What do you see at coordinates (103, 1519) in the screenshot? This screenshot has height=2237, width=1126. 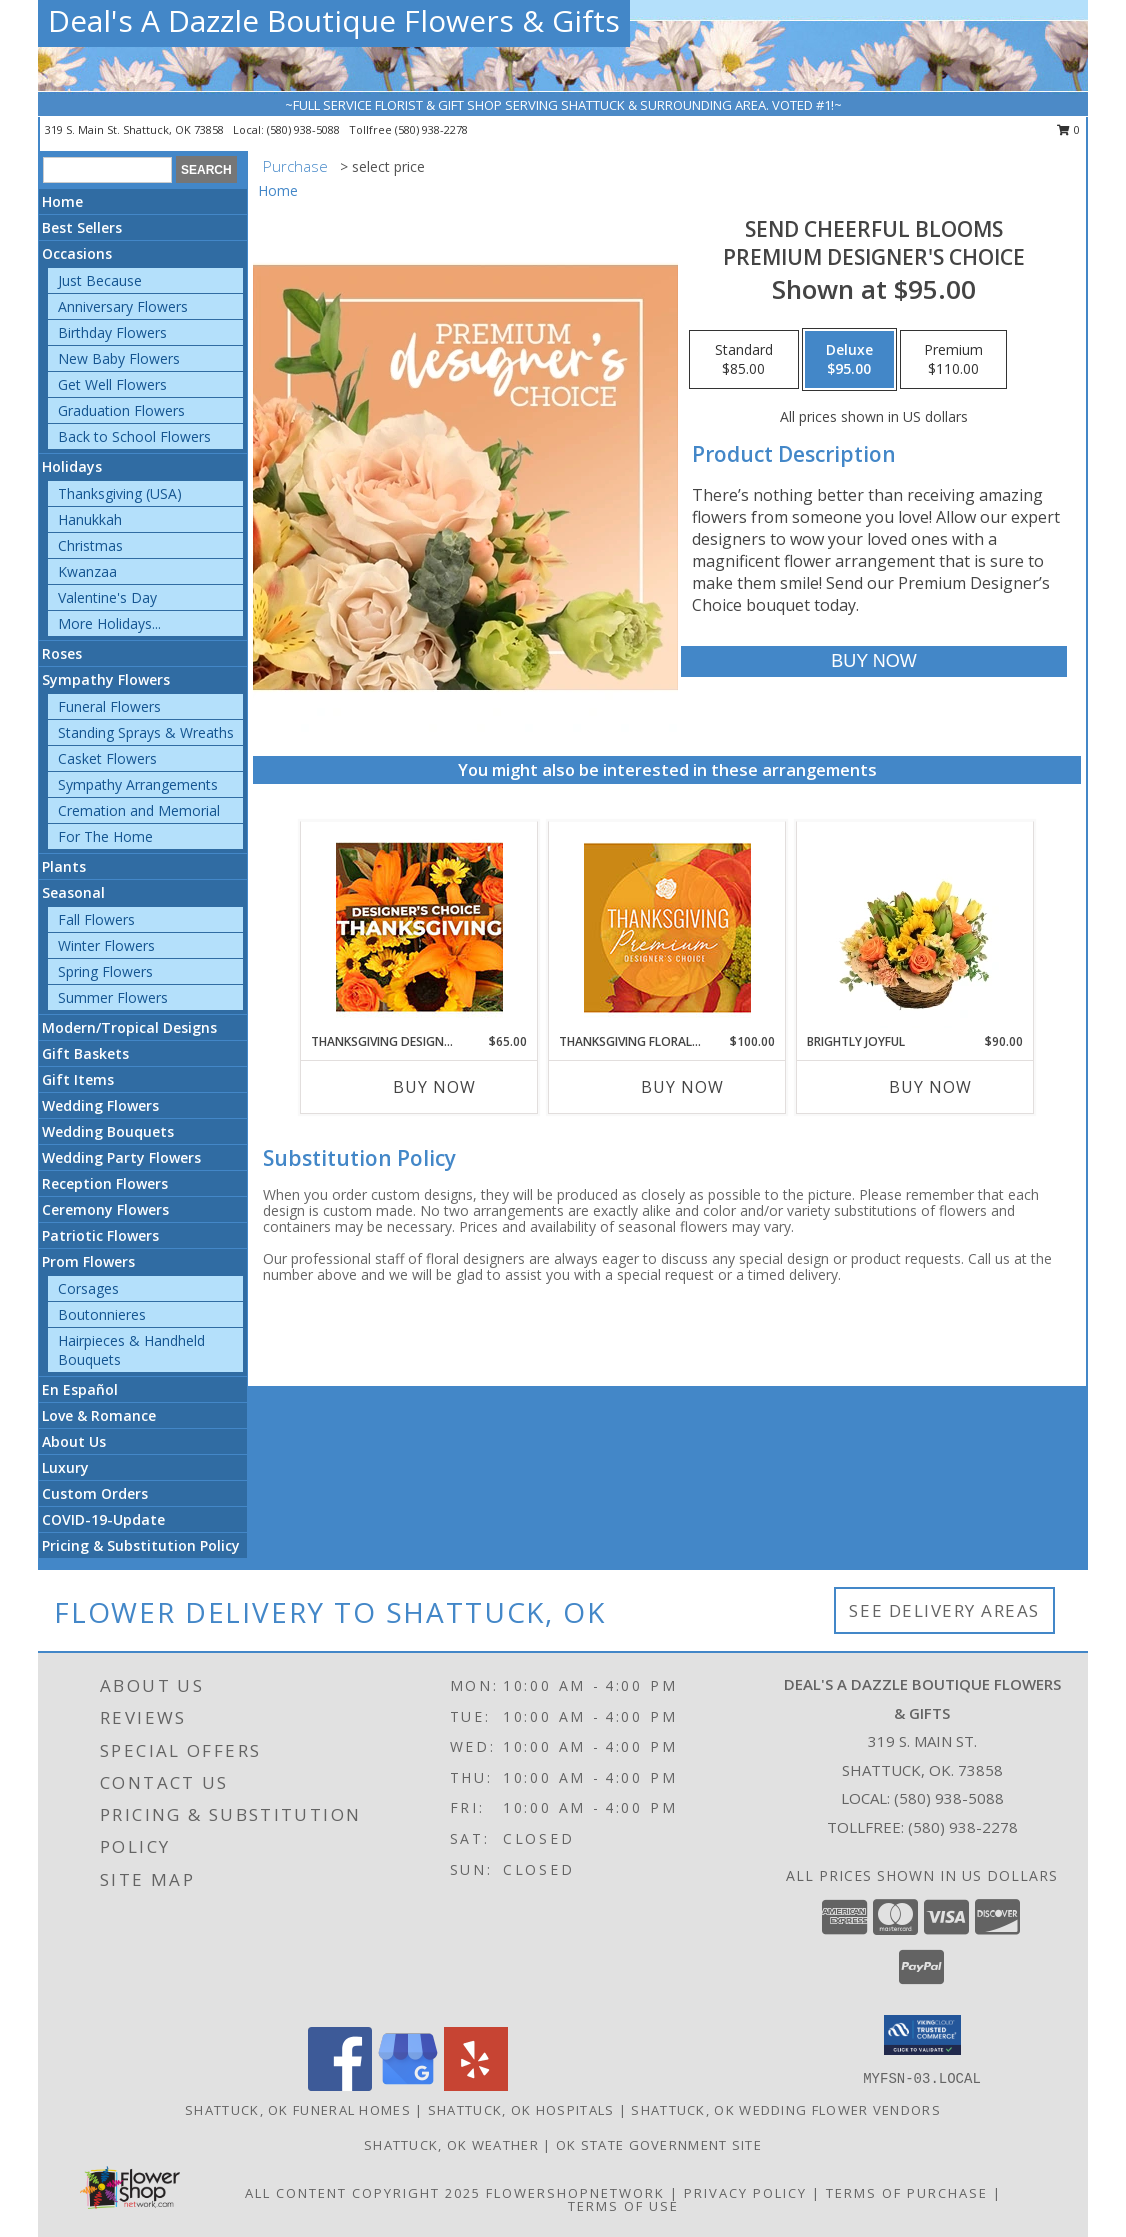 I see `COVID-19-Update` at bounding box center [103, 1519].